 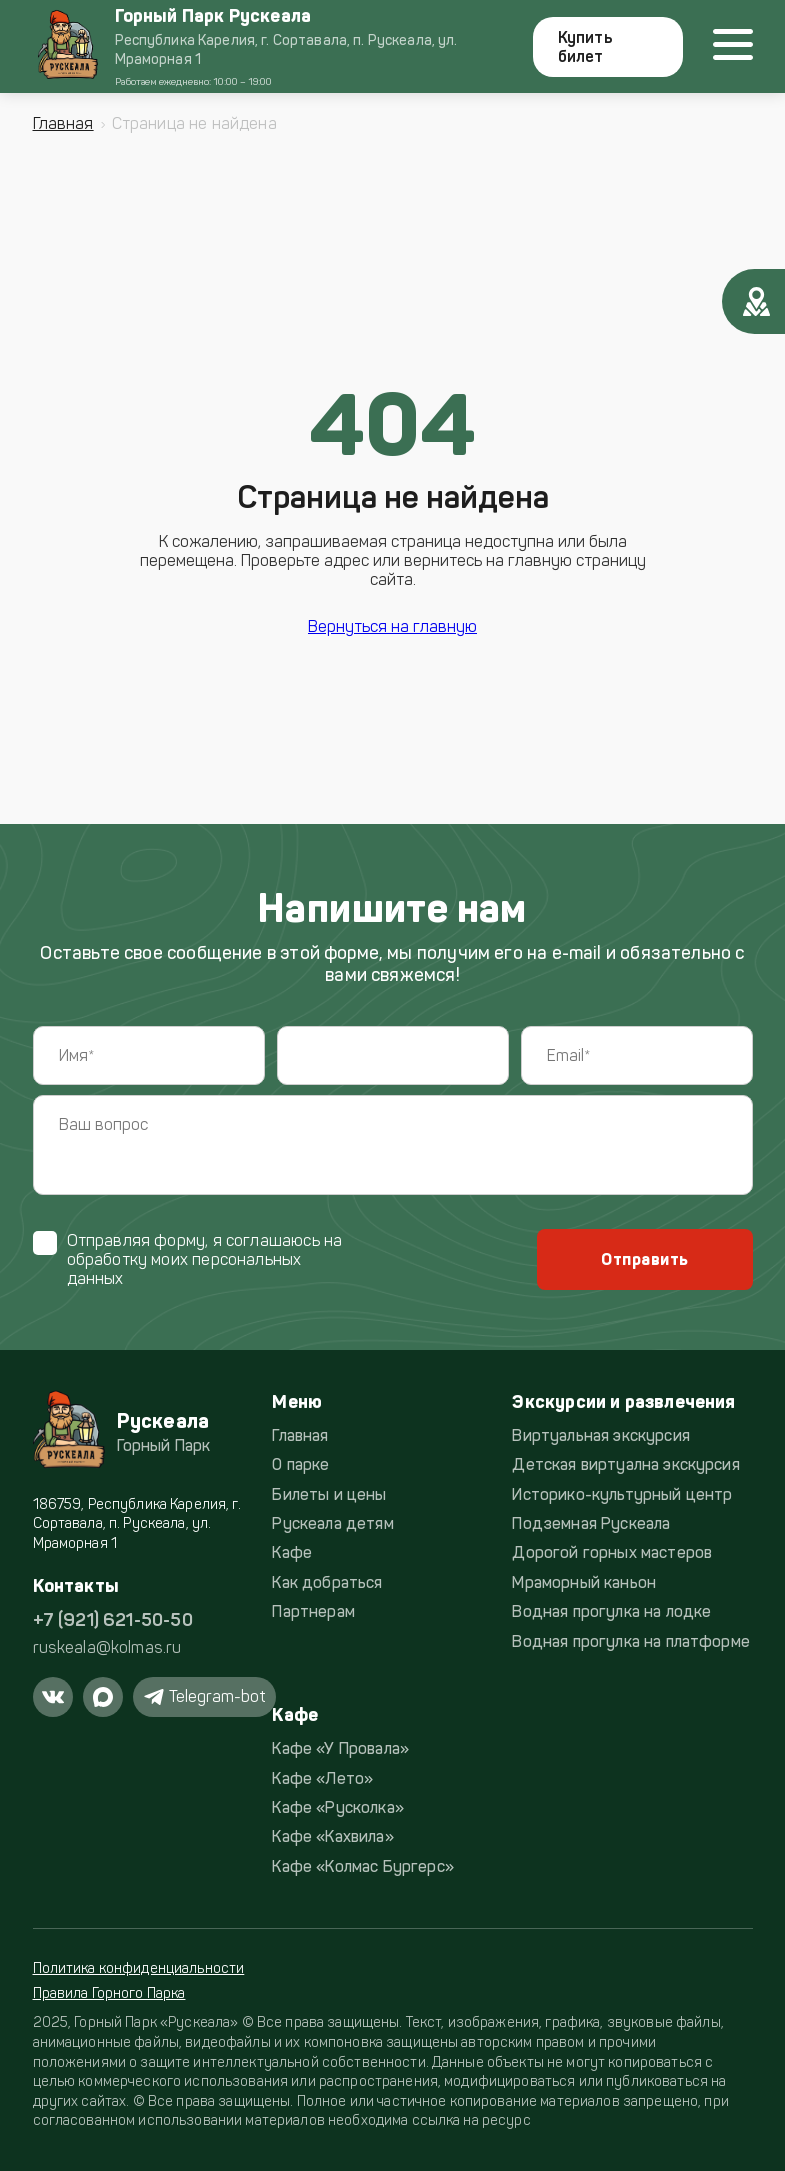 What do you see at coordinates (332, 1523) in the screenshot?
I see `Рускеала детям` at bounding box center [332, 1523].